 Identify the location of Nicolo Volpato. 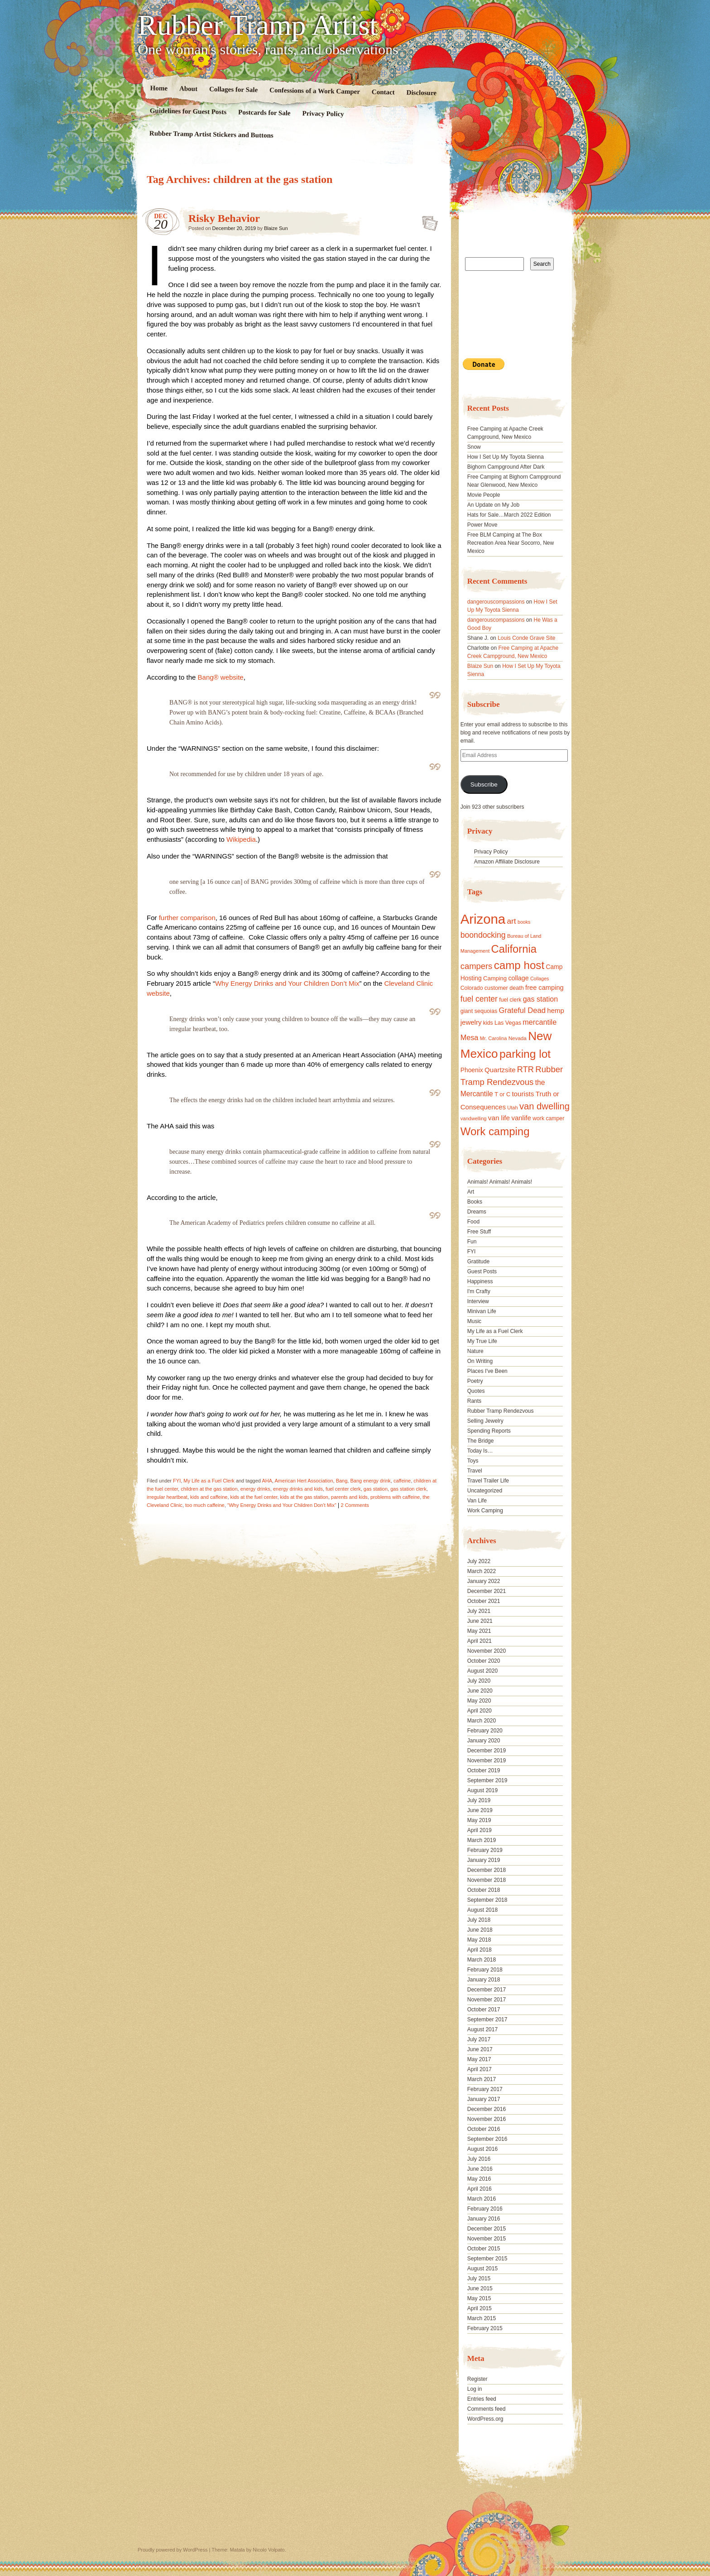
(268, 2549).